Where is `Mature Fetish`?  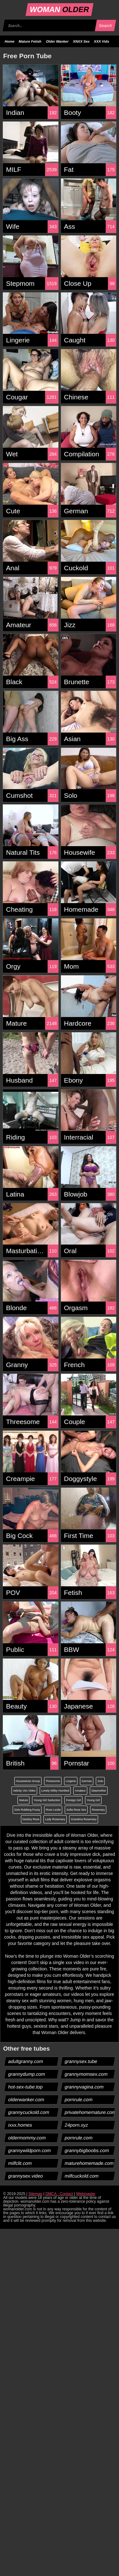 Mature Fetish is located at coordinates (30, 41).